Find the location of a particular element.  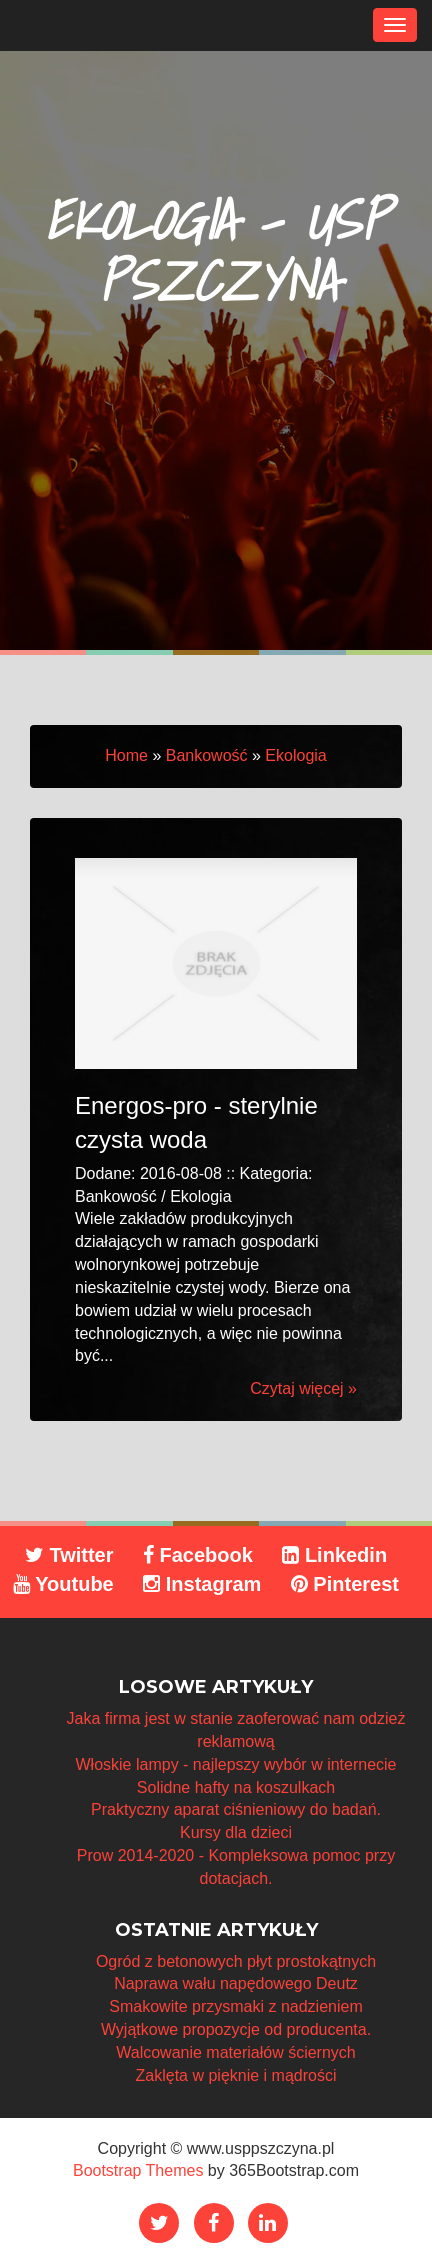

Ogród z betonowych płyt prostokątnych is located at coordinates (236, 1961).